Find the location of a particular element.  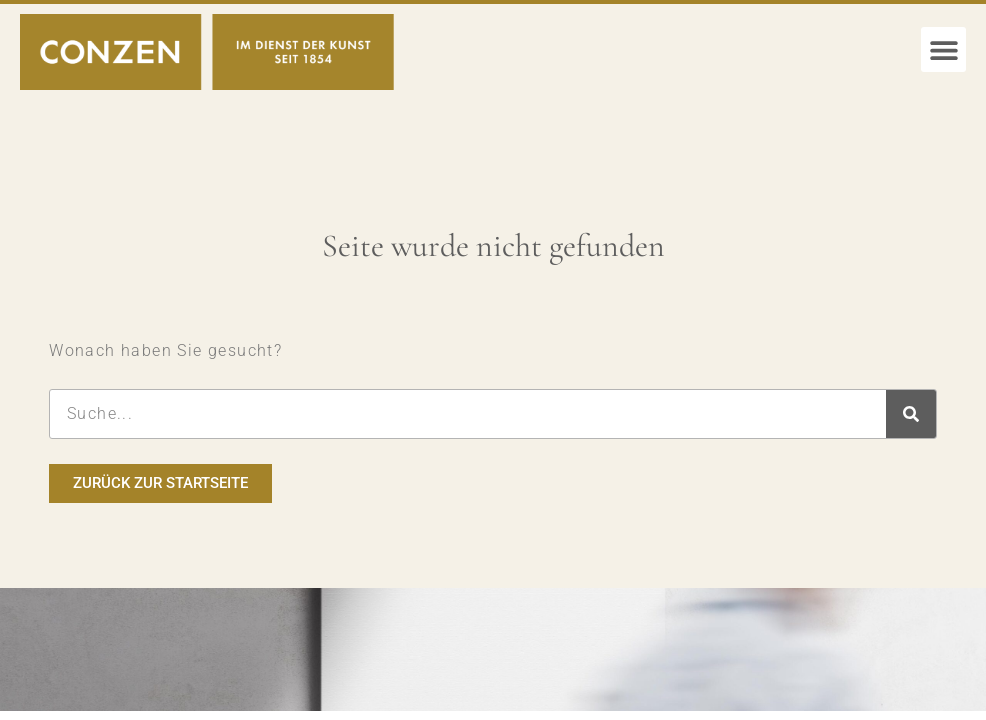

[Suche] is located at coordinates (911, 414).